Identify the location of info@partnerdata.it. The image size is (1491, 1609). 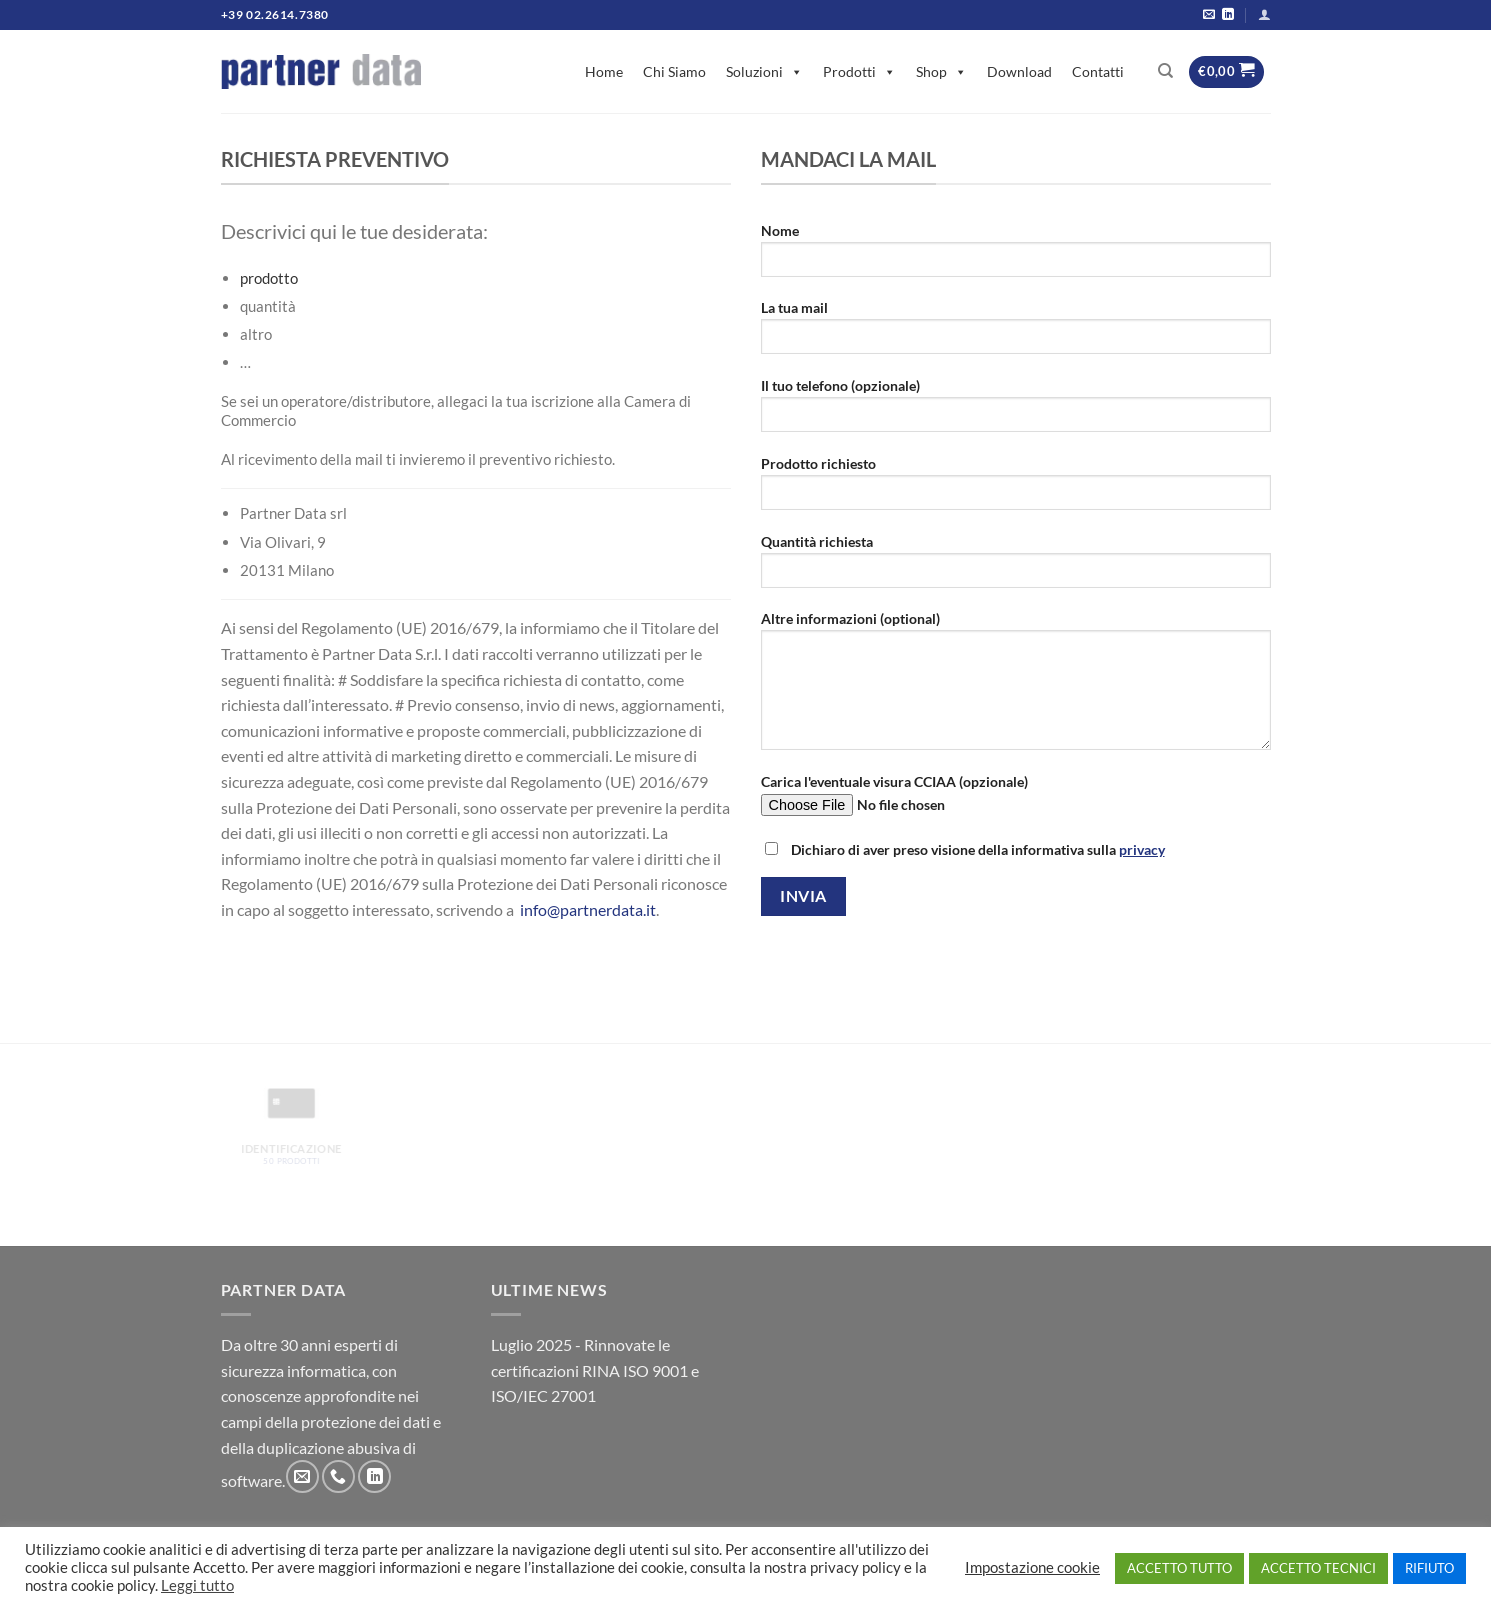
(588, 909).